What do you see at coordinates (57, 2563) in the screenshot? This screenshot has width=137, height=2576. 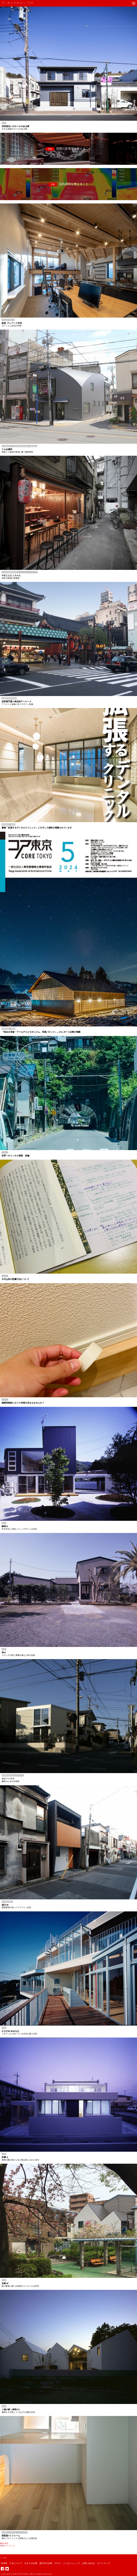 I see `ブログ` at bounding box center [57, 2563].